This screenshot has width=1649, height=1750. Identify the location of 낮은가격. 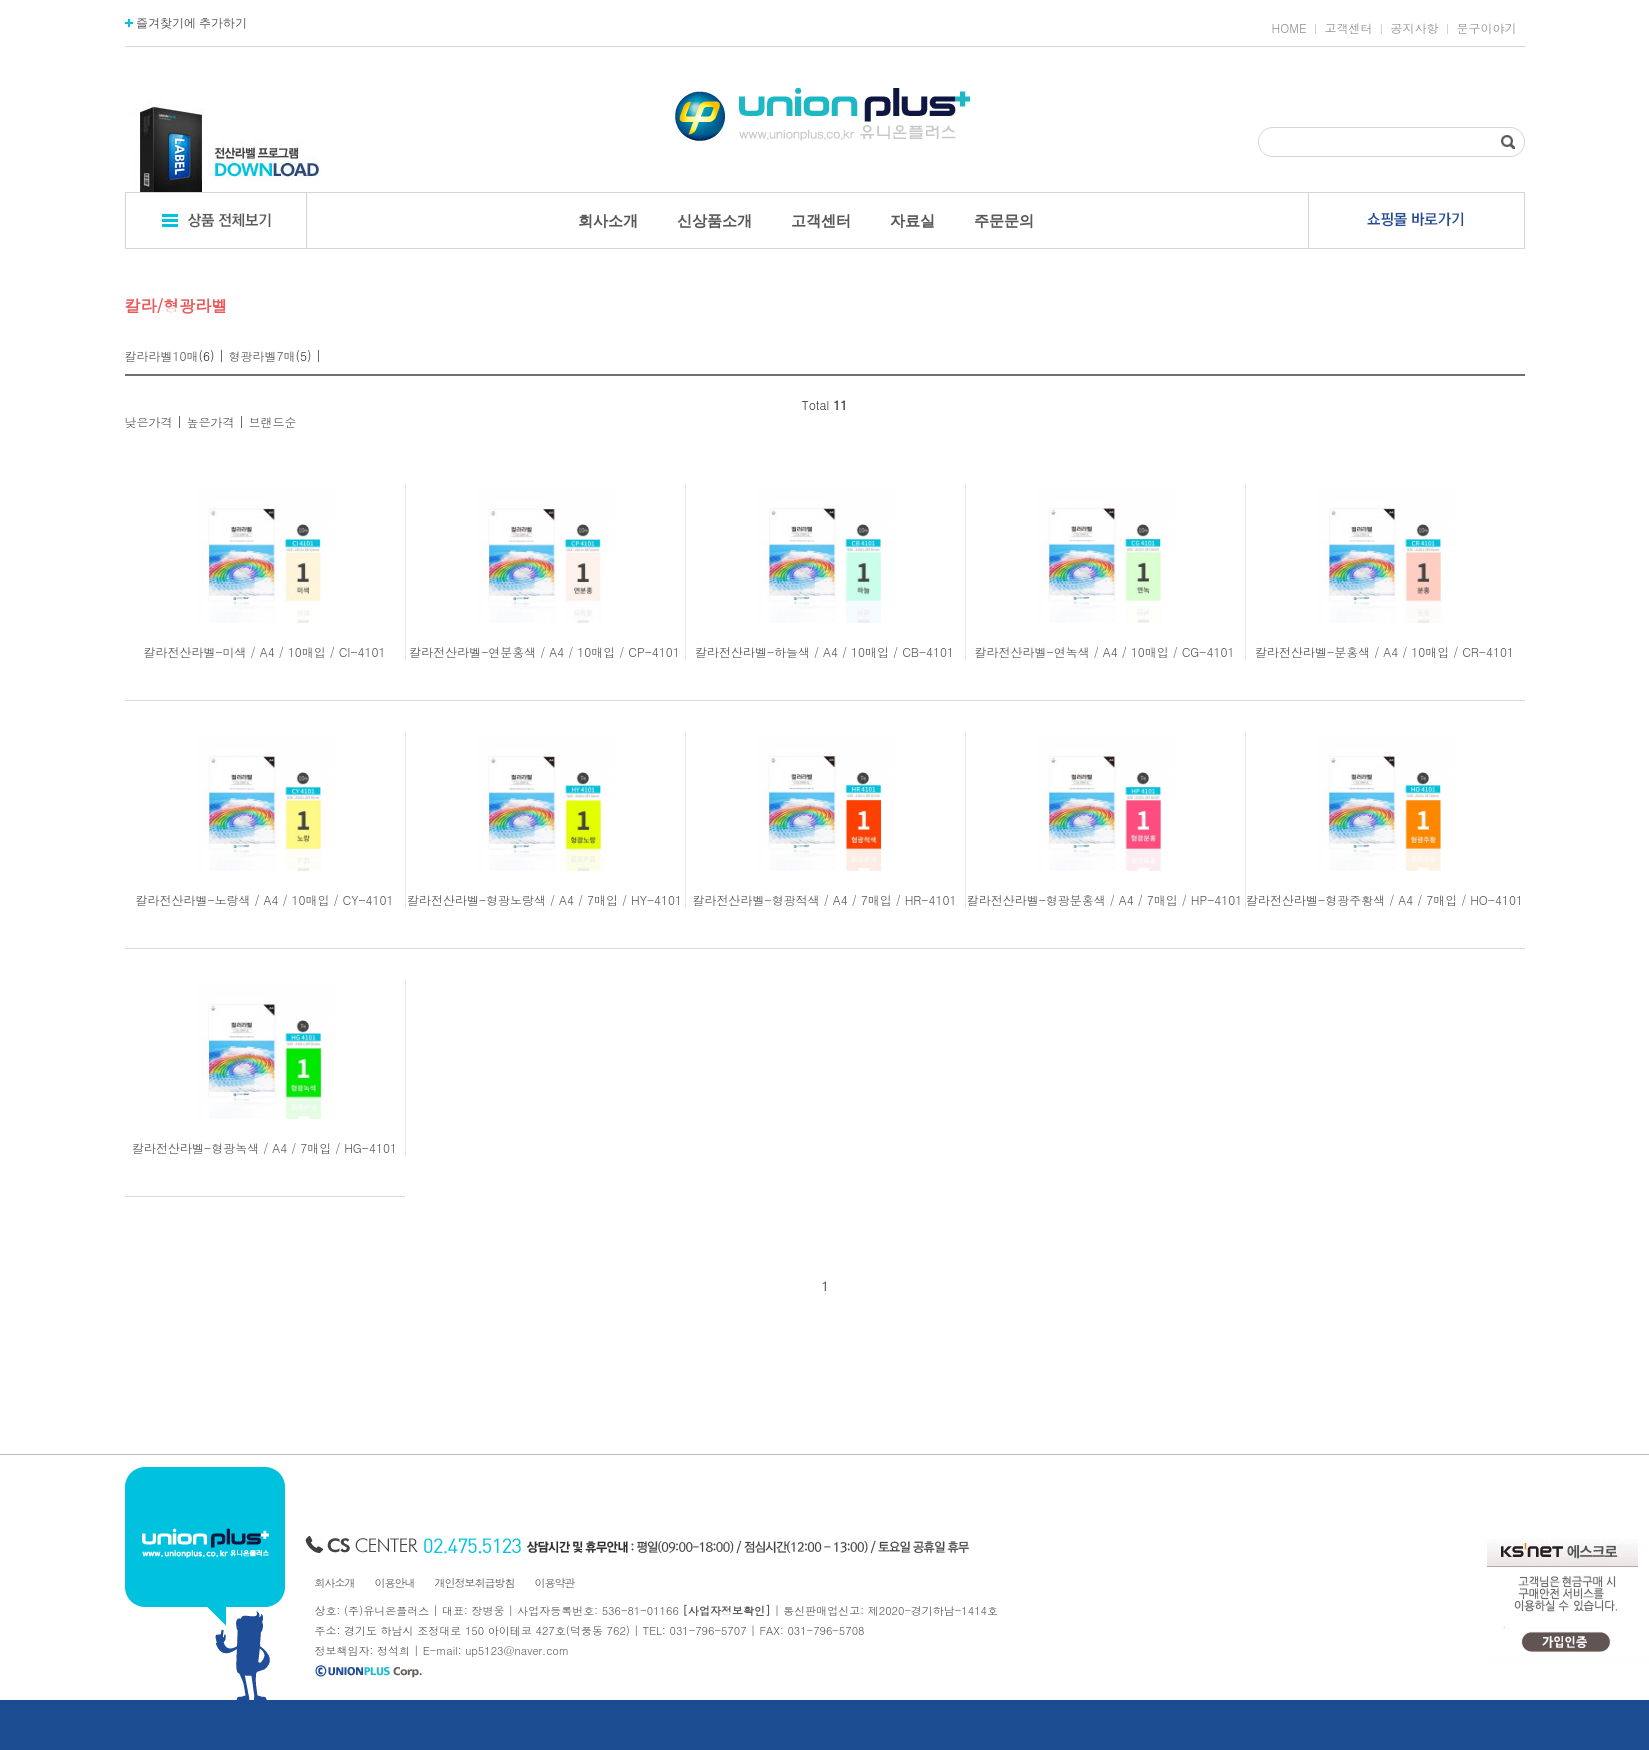
(149, 421).